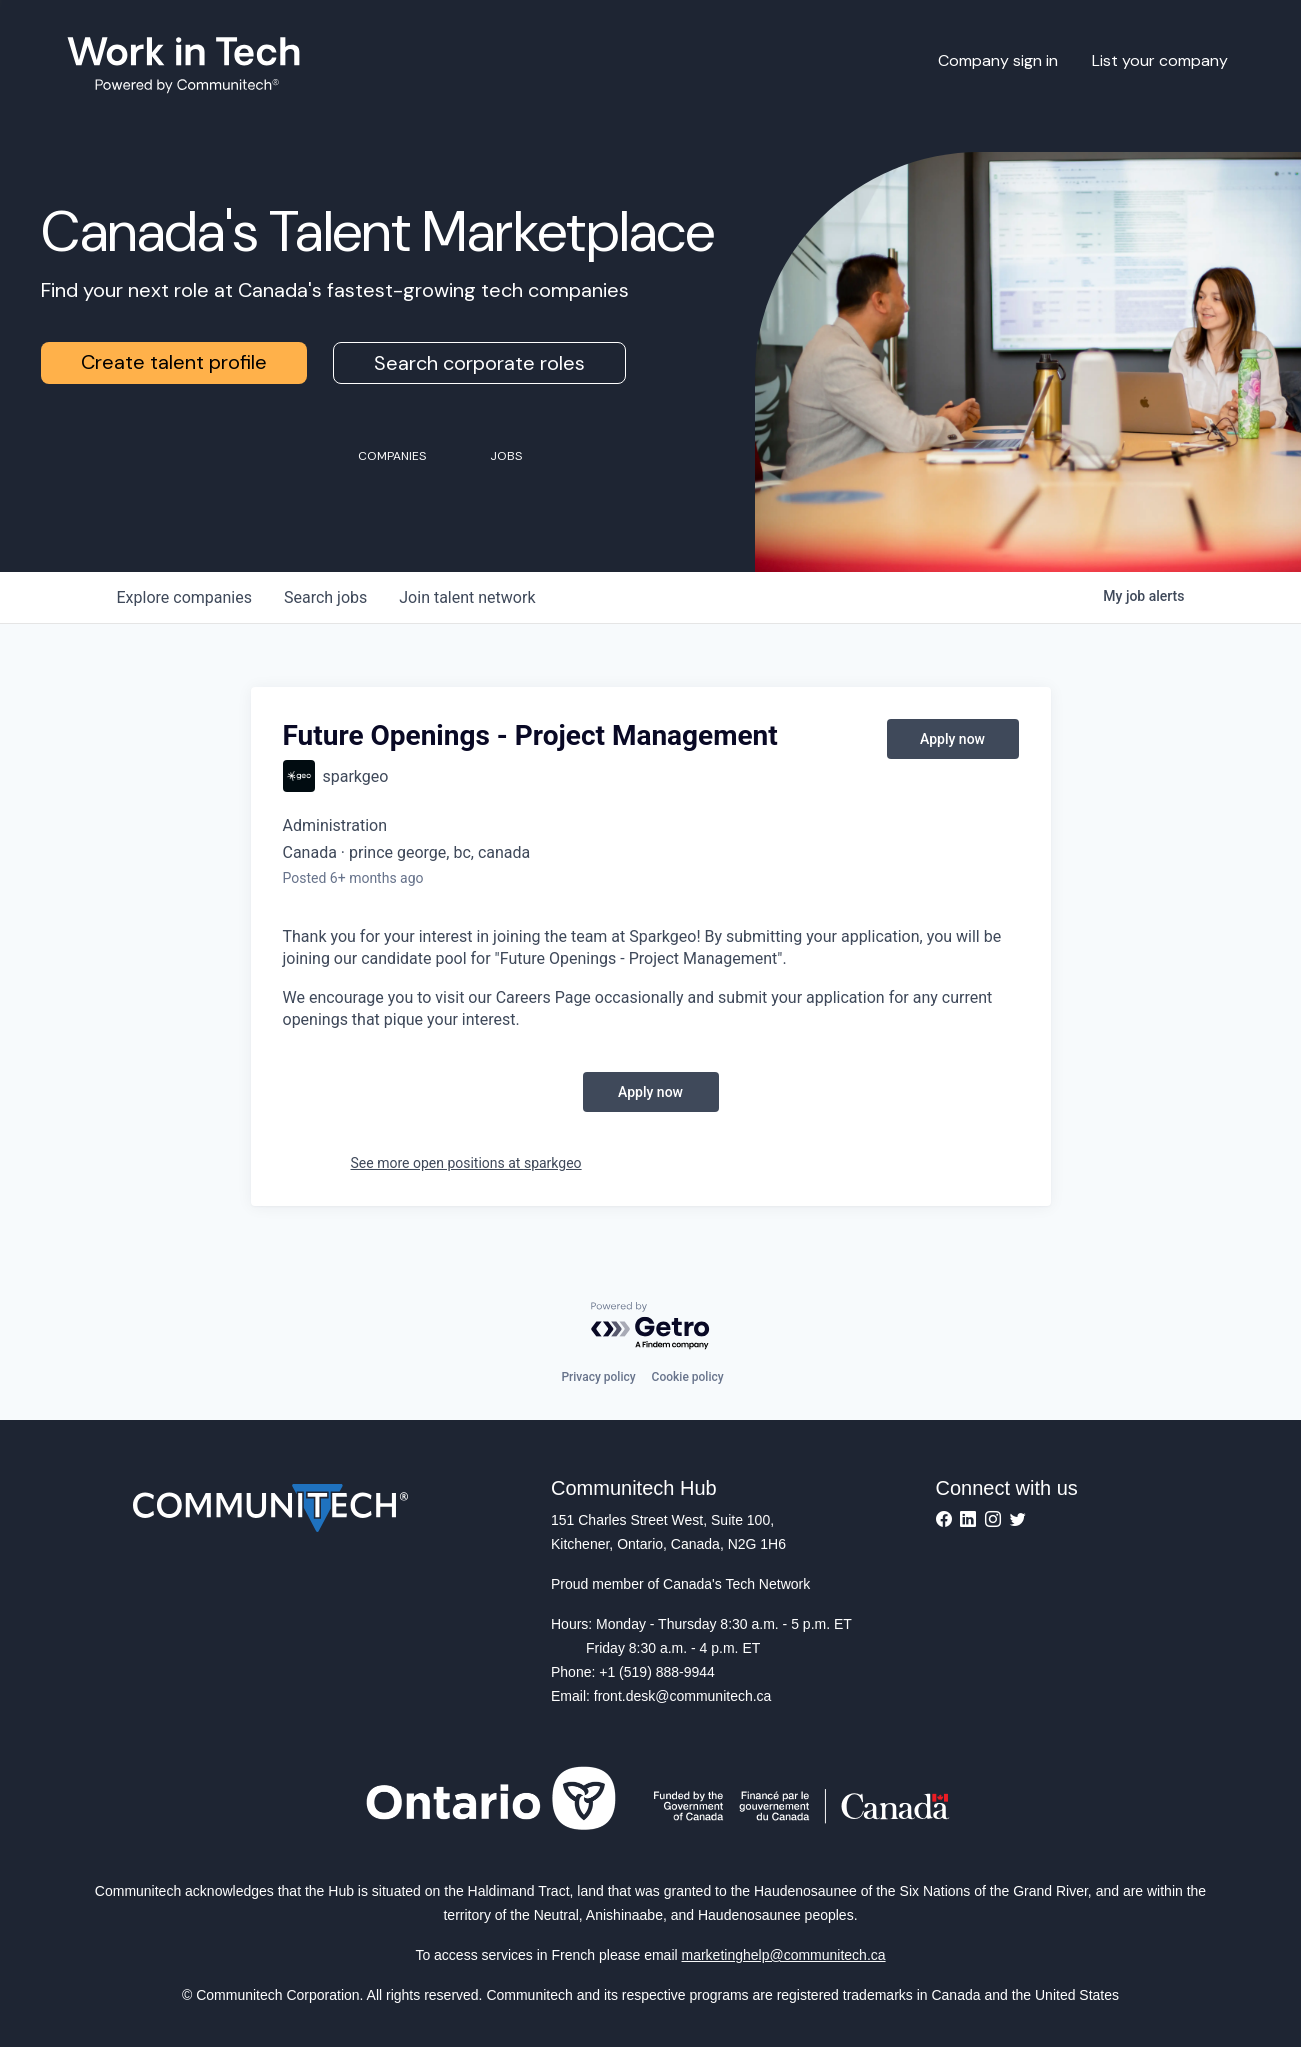  Describe the element at coordinates (184, 597) in the screenshot. I see `companies` at that location.